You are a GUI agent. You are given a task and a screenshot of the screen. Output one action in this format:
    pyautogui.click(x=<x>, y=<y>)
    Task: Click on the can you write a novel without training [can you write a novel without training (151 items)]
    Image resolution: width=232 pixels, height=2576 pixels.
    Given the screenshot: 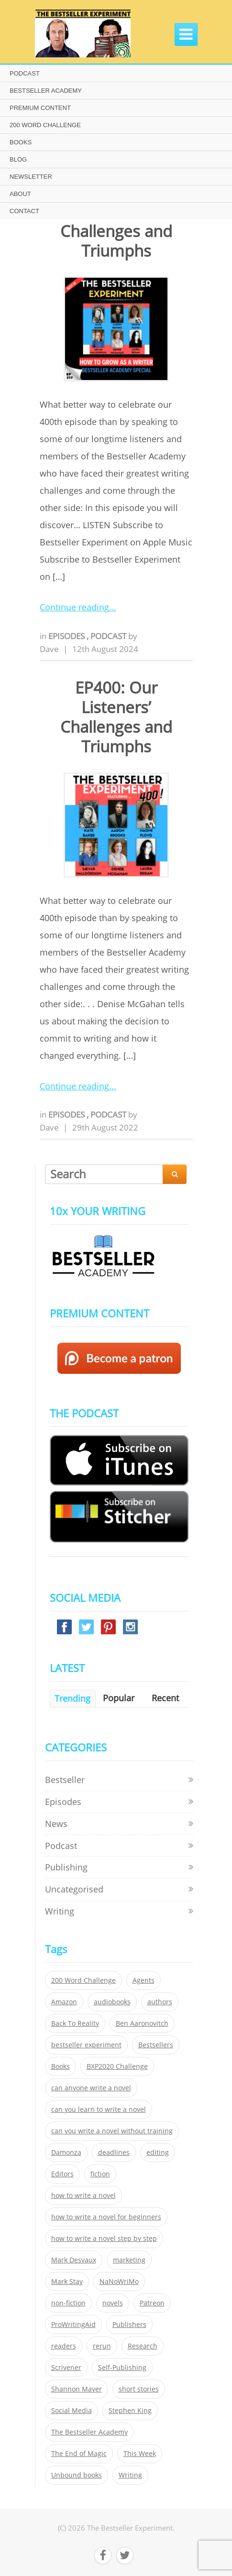 What is the action you would take?
    pyautogui.click(x=112, y=2131)
    